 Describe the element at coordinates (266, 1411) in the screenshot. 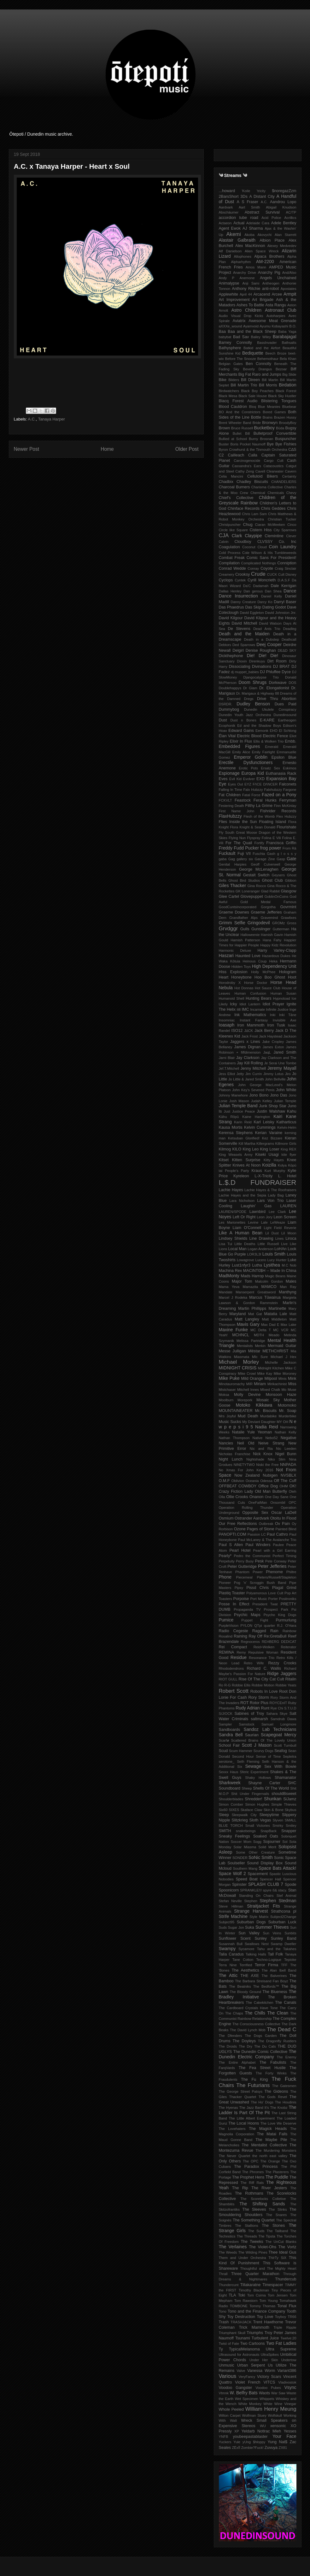

I see `Mr. Biscuits` at that location.